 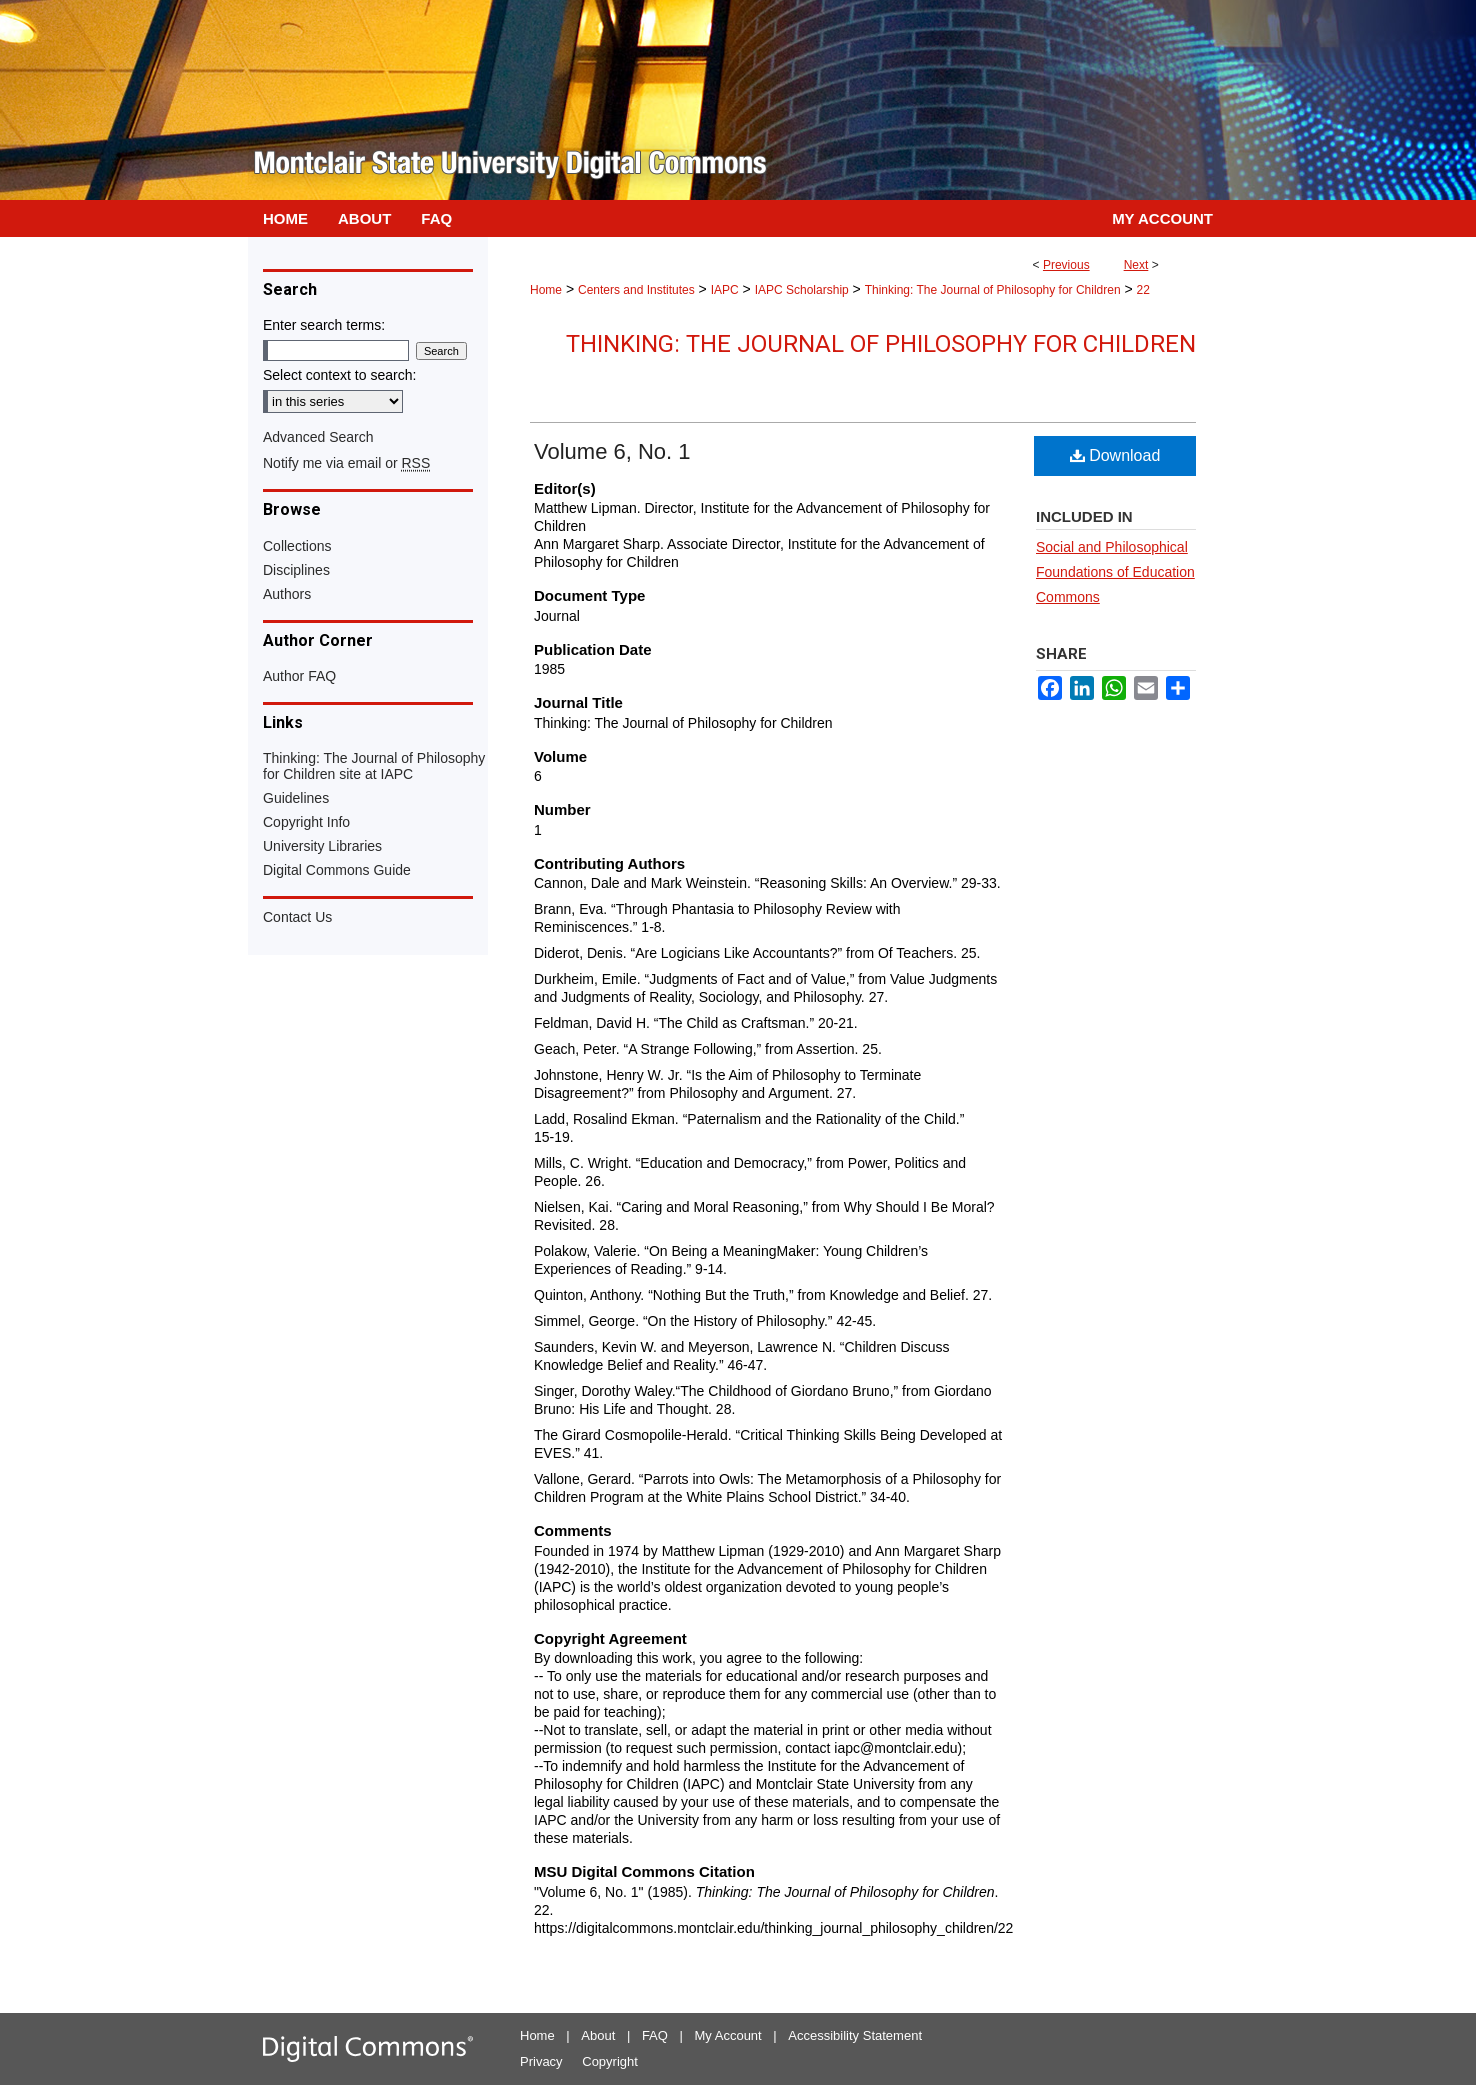 I want to click on Copyright Info, so click(x=306, y=822).